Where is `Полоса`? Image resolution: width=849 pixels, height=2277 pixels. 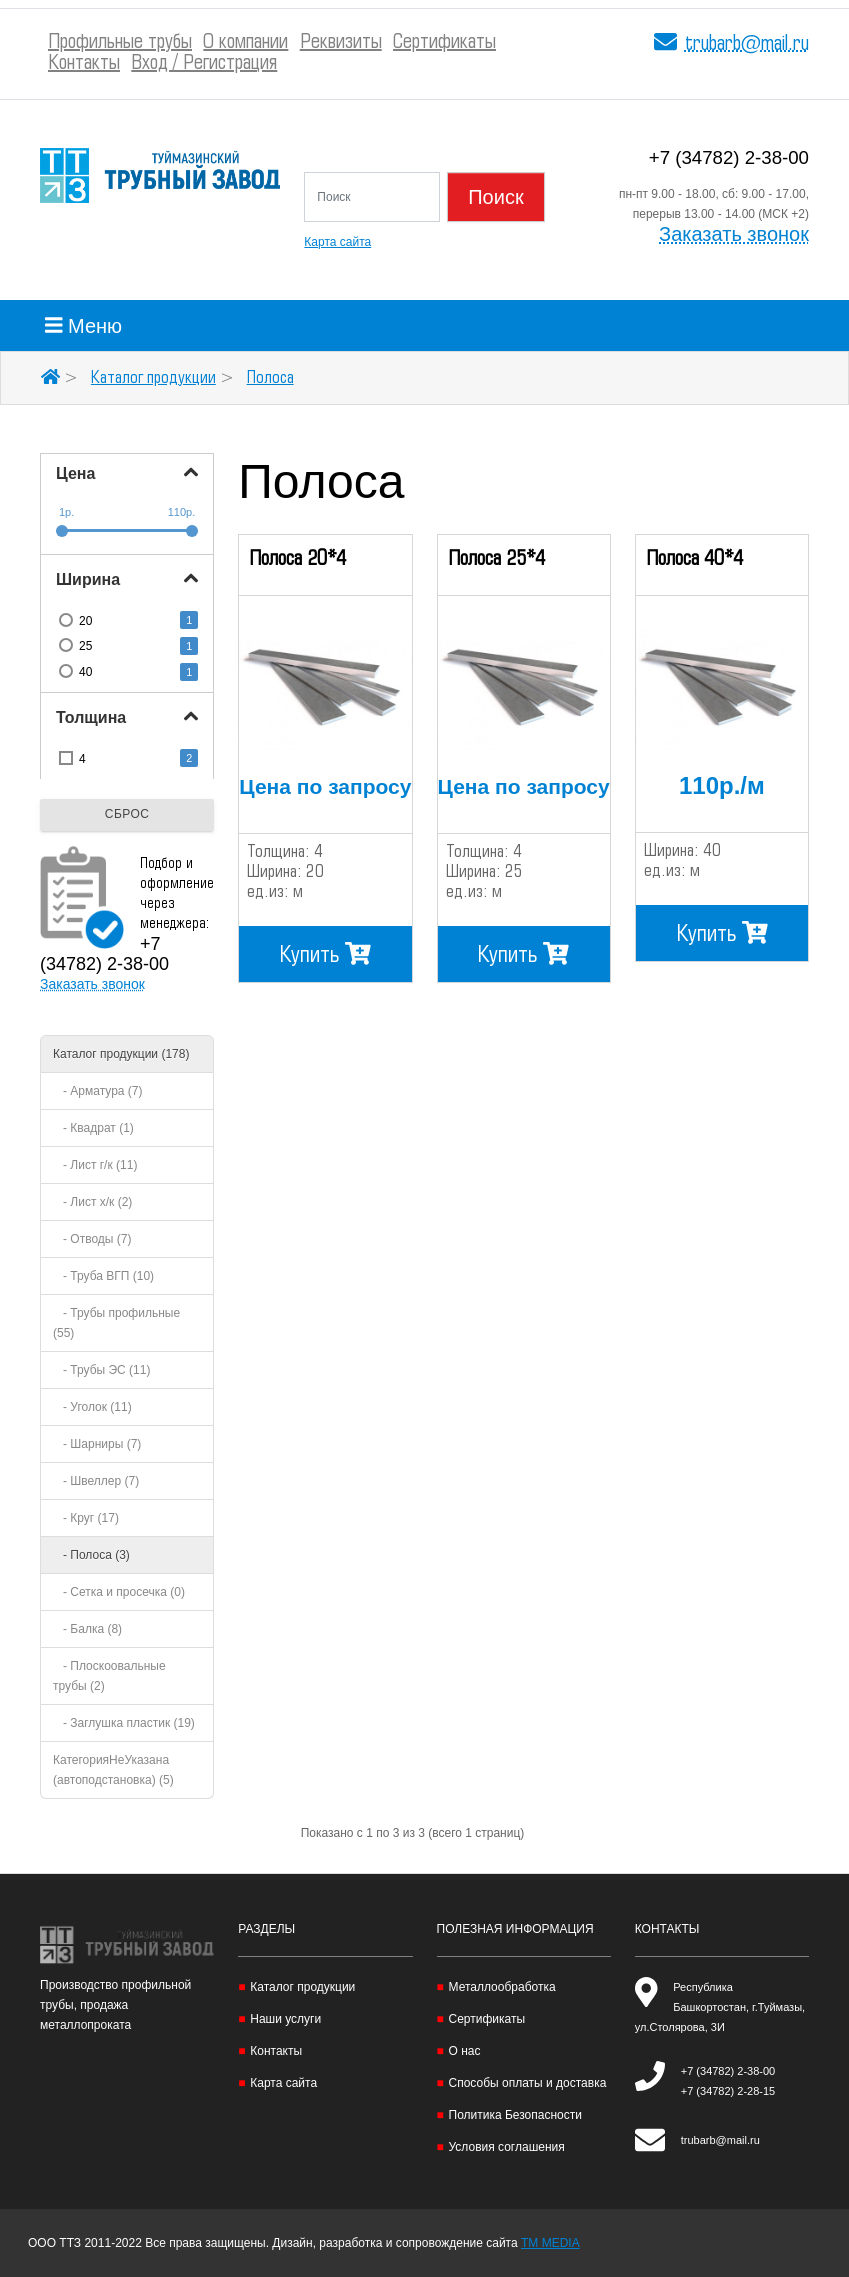
Полоса is located at coordinates (270, 378).